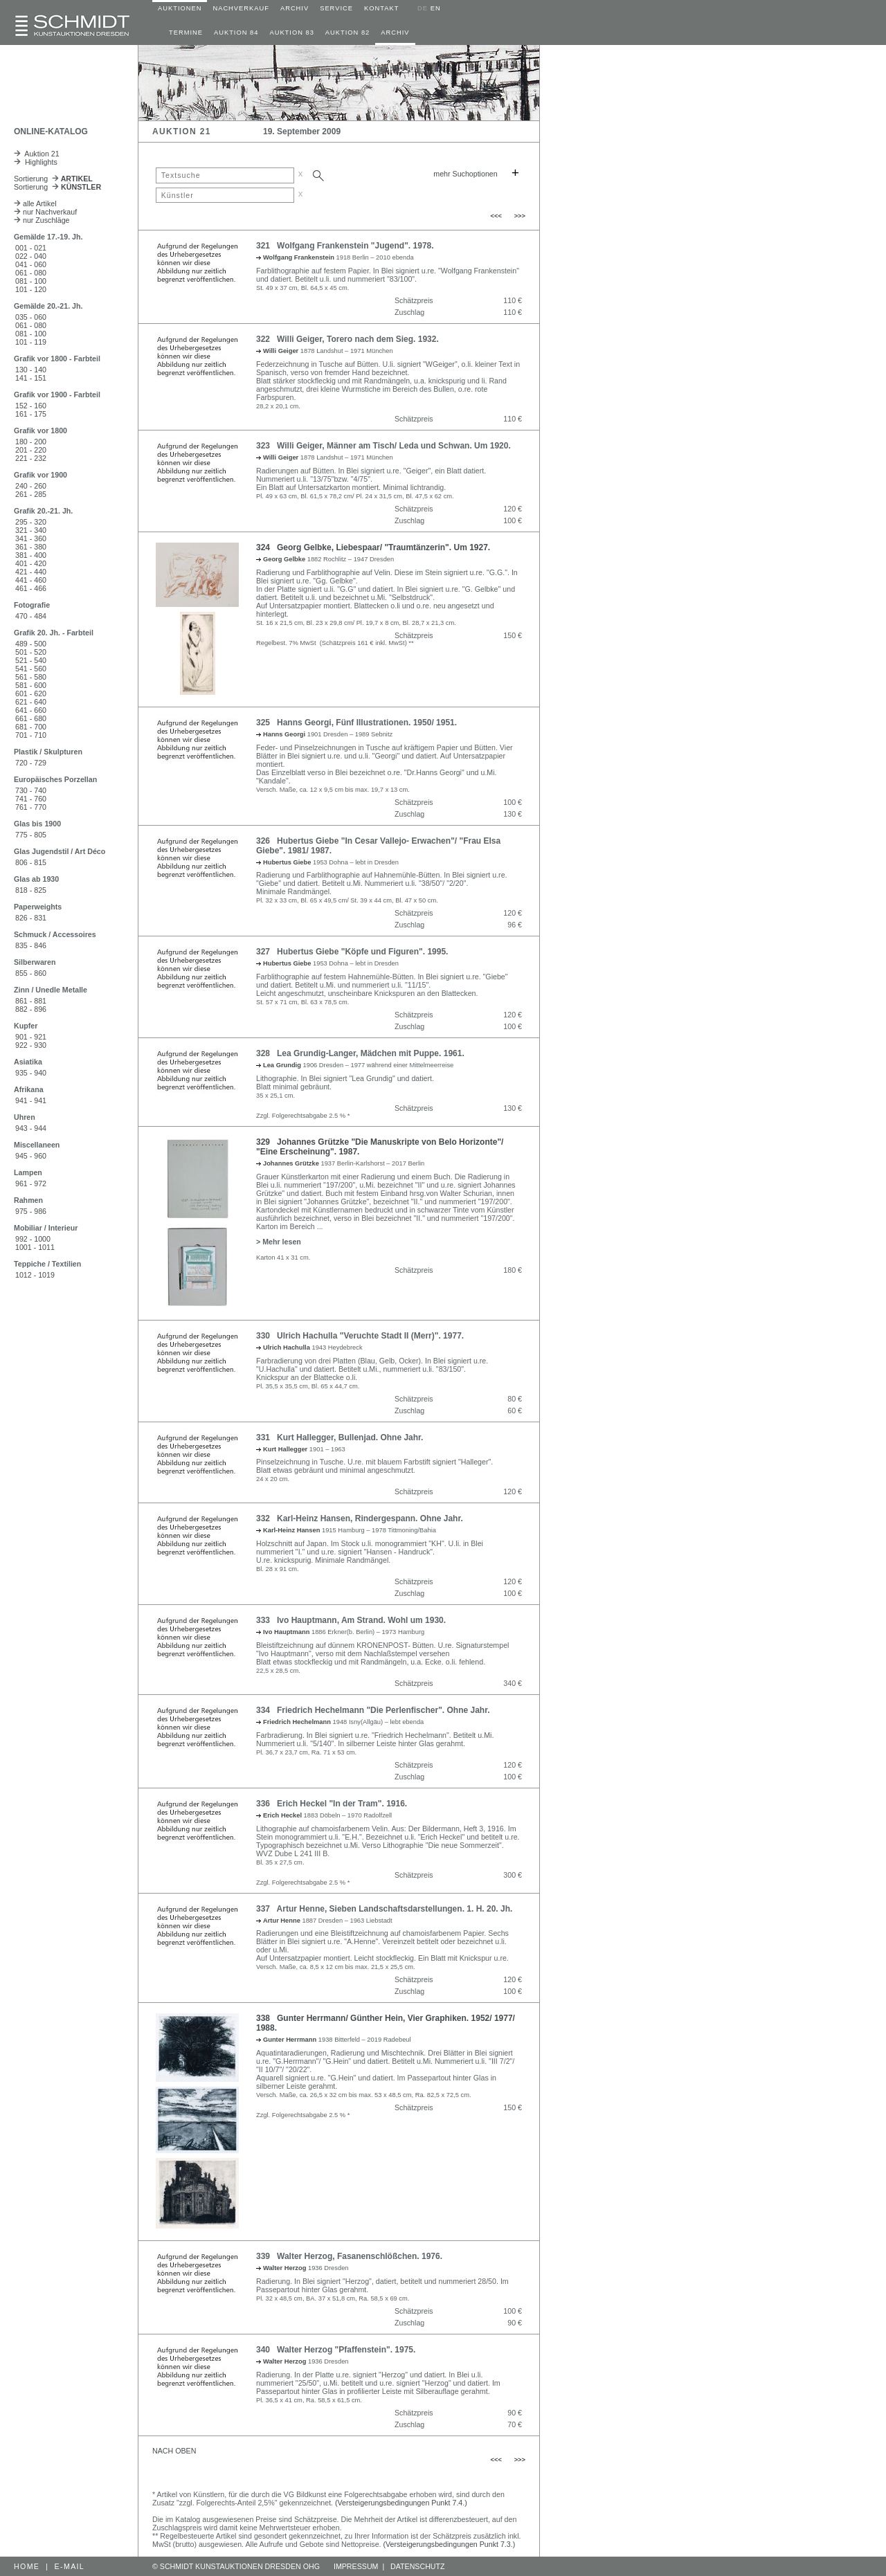  What do you see at coordinates (37, 153) in the screenshot?
I see `Auktion 21` at bounding box center [37, 153].